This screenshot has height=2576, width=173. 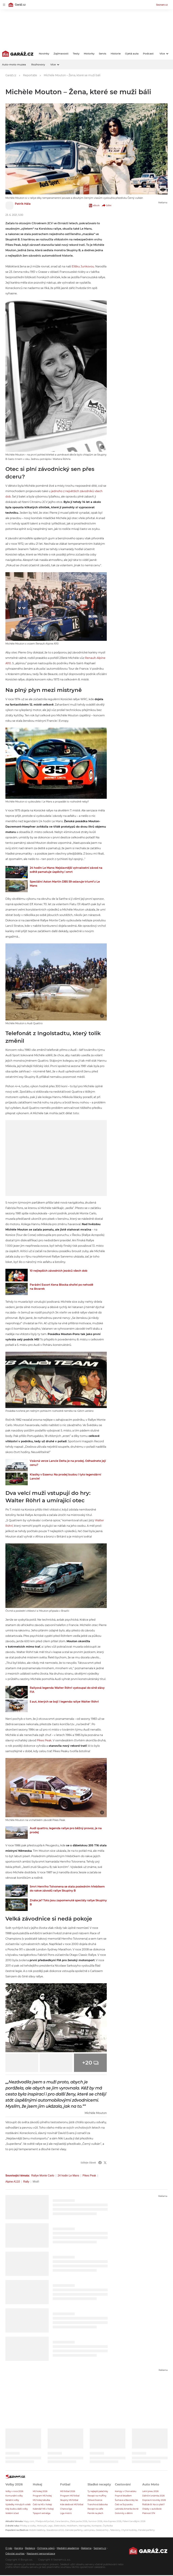 What do you see at coordinates (125, 2491) in the screenshot?
I see `Kempy v Chorvatsku` at bounding box center [125, 2491].